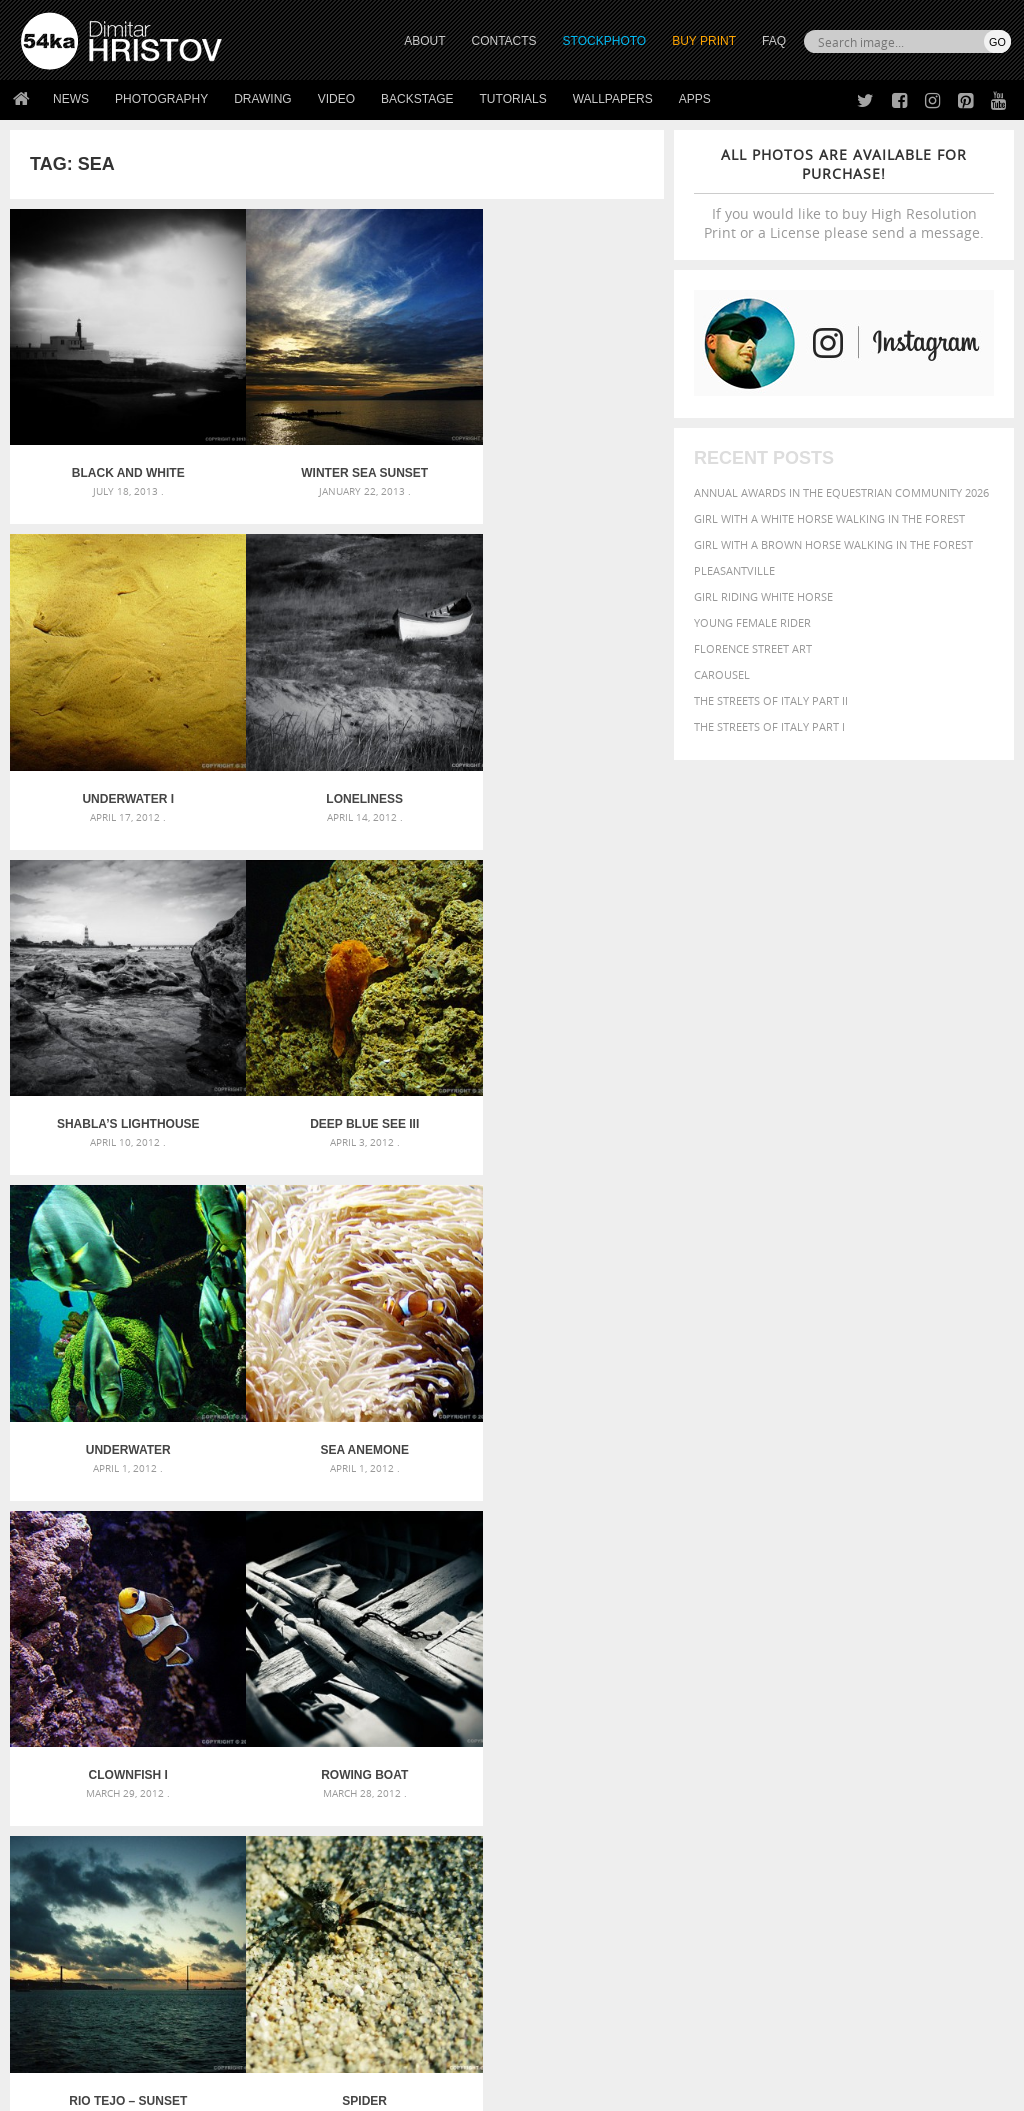 The image size is (1024, 2111). What do you see at coordinates (564, 1924) in the screenshot?
I see `Instagram` at bounding box center [564, 1924].